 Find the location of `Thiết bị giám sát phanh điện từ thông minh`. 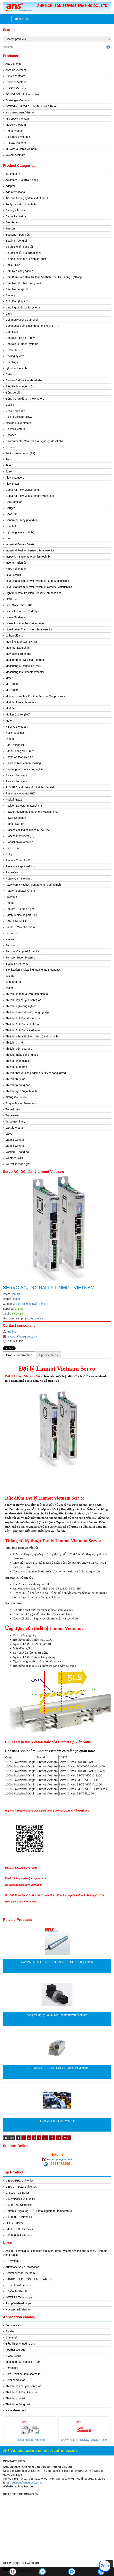

Thiết bị giám sát phanh điện từ thông minh is located at coordinates (31, 1036).